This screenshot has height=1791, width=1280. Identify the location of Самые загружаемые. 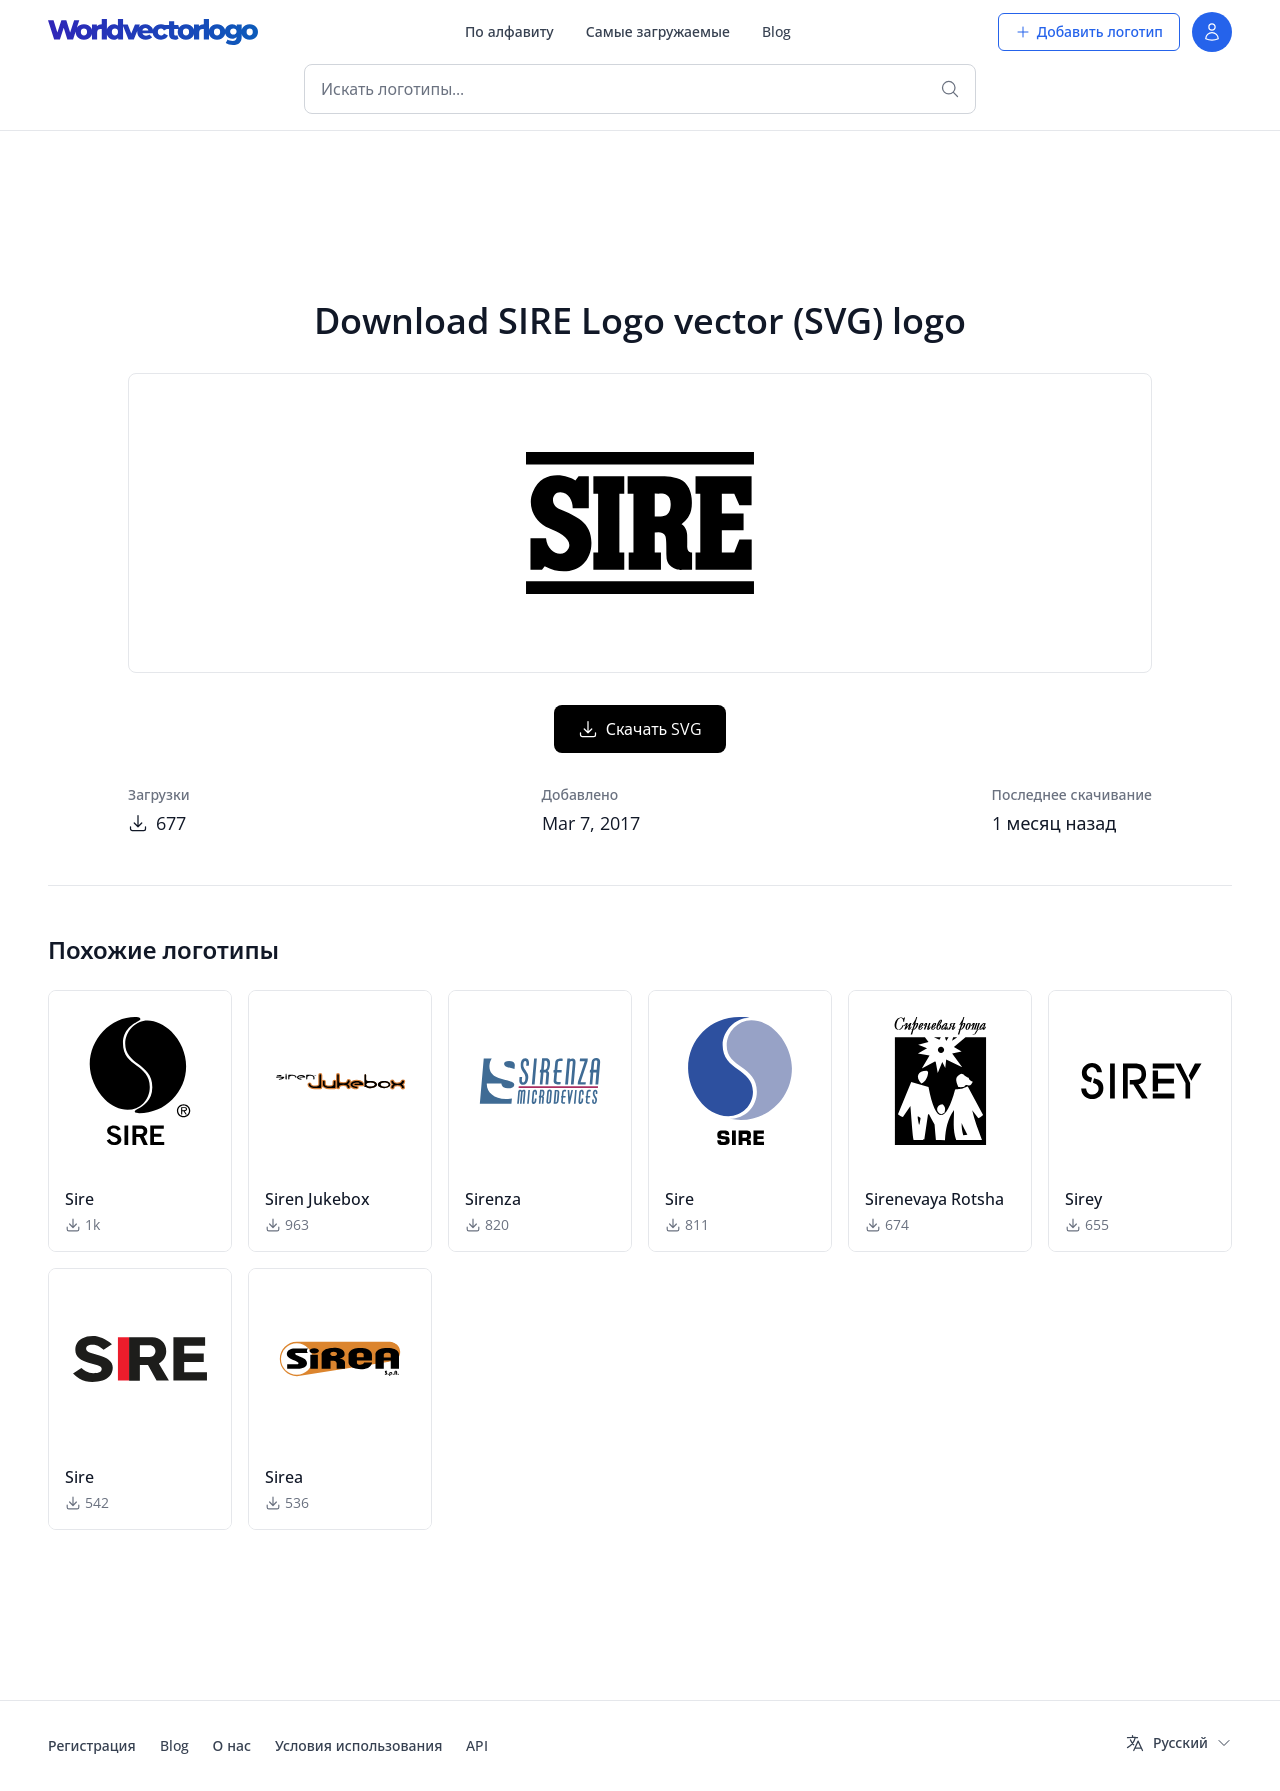
(658, 31).